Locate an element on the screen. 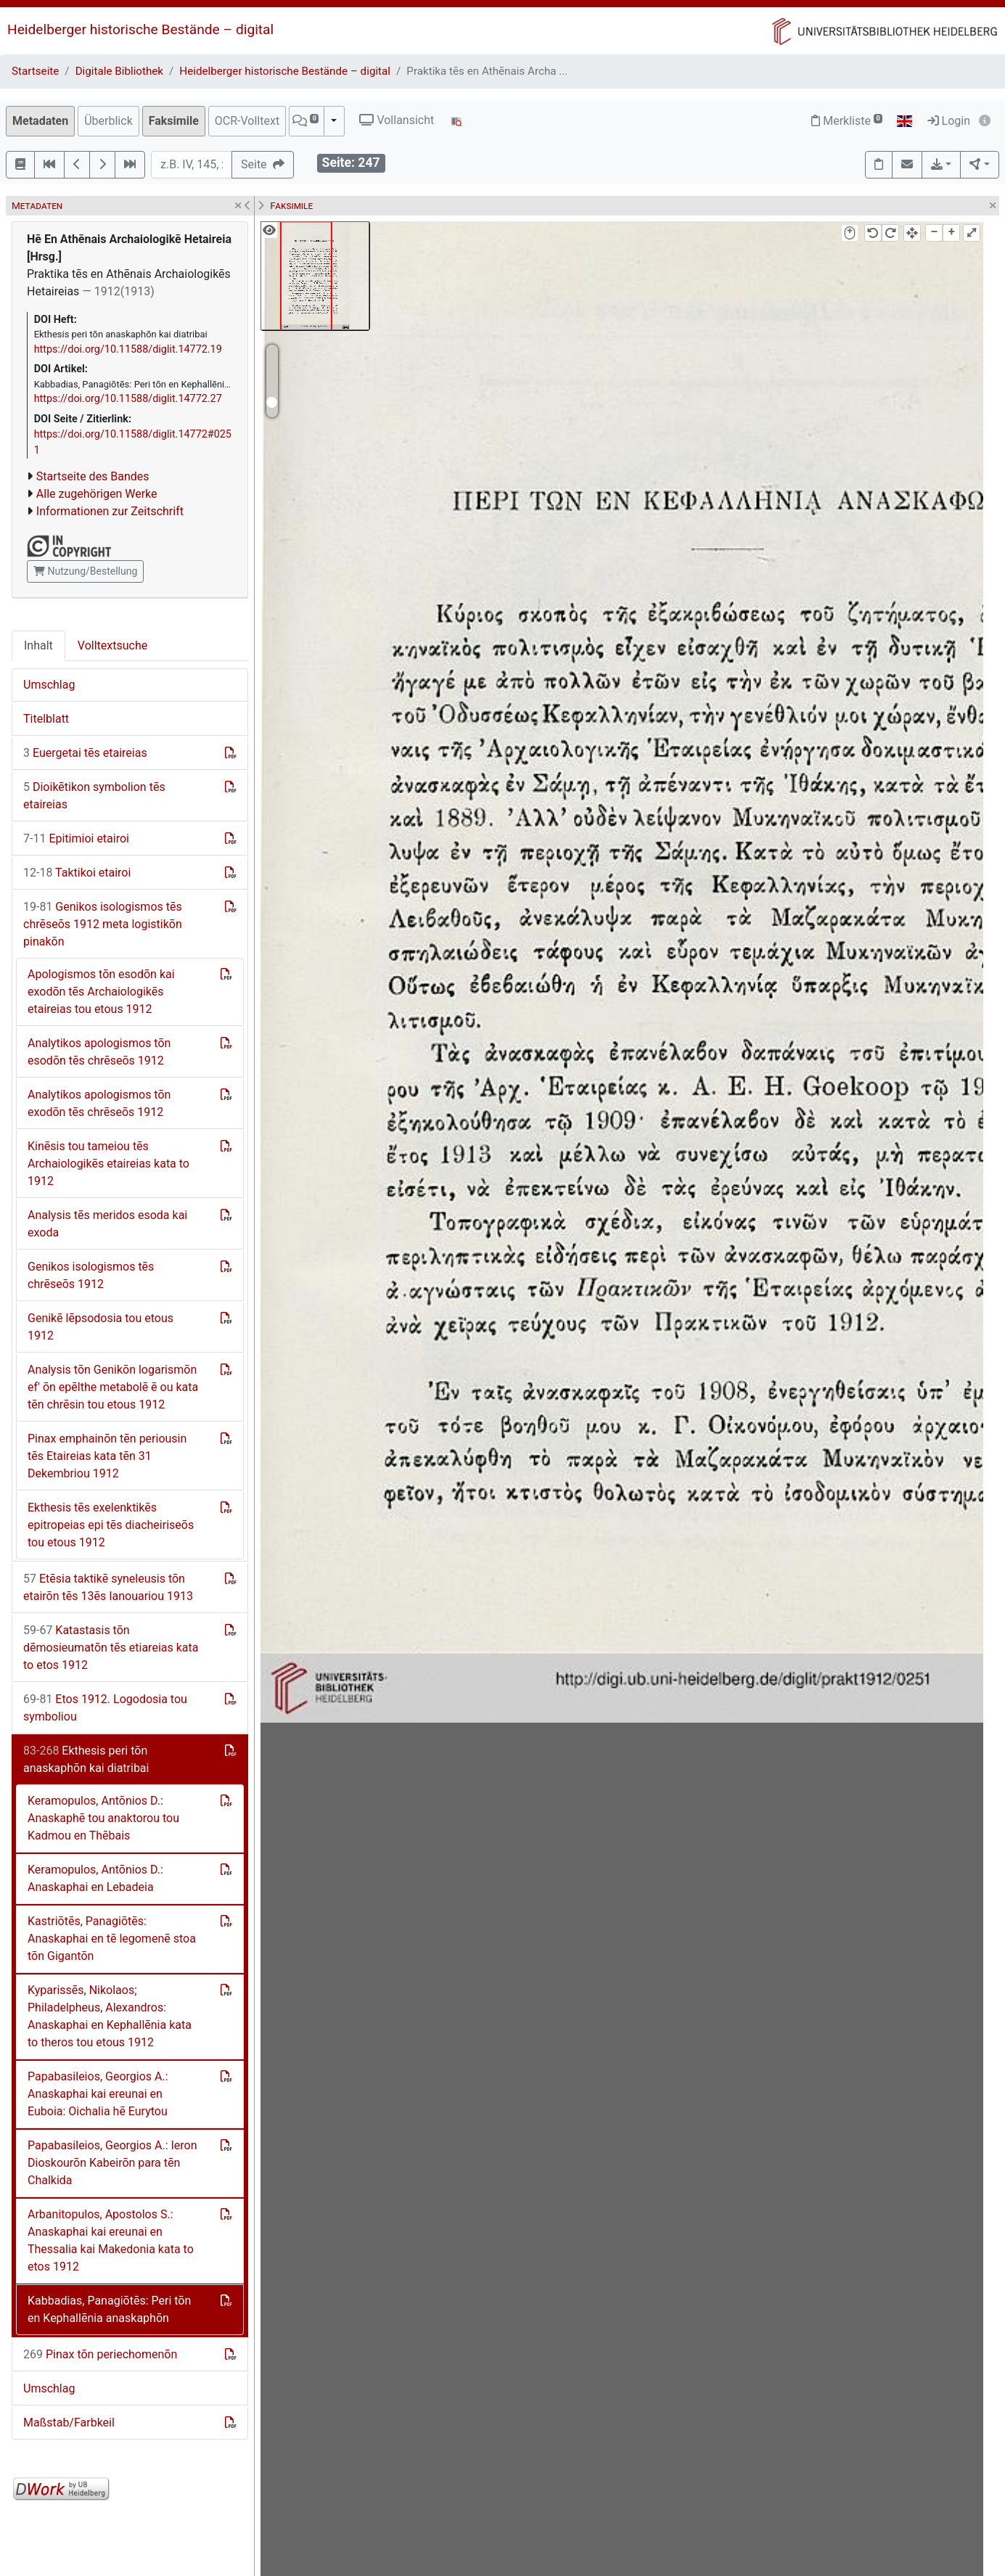 Image resolution: width=1005 pixels, height=2576 pixels. Genikos isologismos tēs chrēseōs 1912 meta logistikōn pinakōn is located at coordinates (102, 924).